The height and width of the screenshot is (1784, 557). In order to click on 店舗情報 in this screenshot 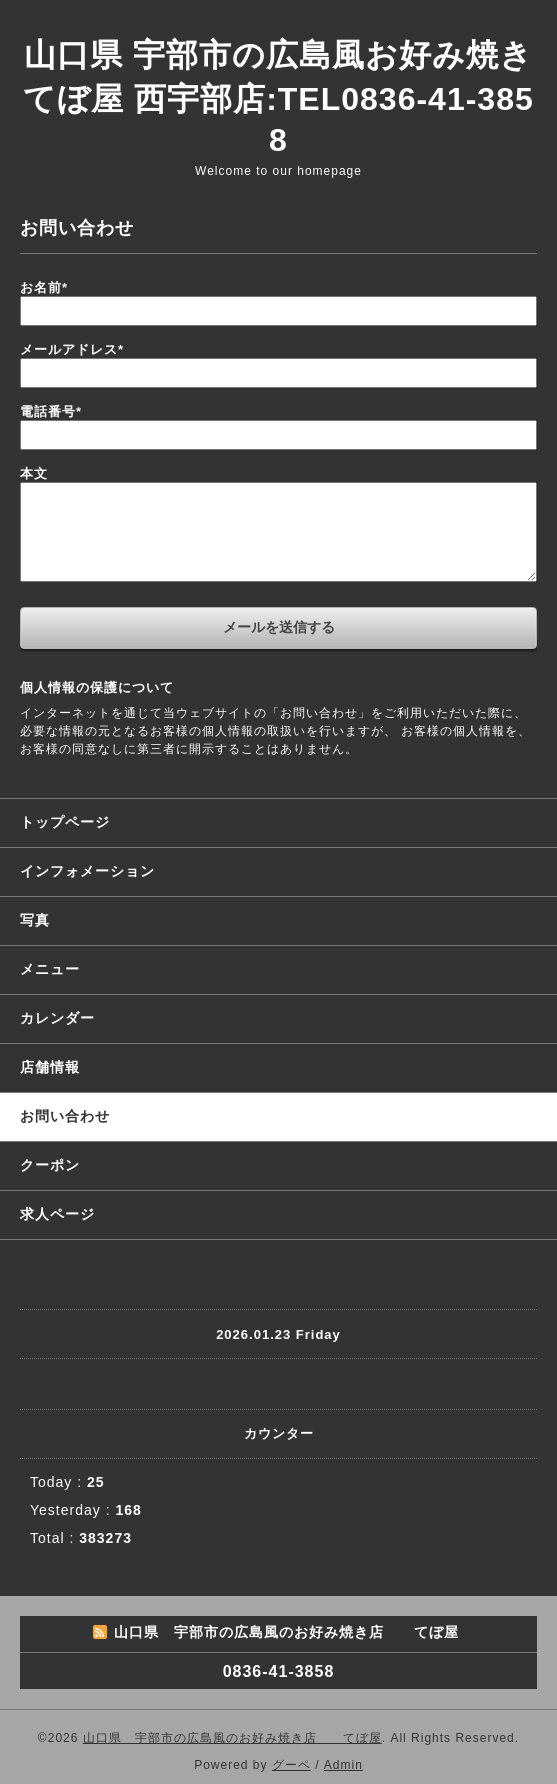, I will do `click(50, 1067)`.